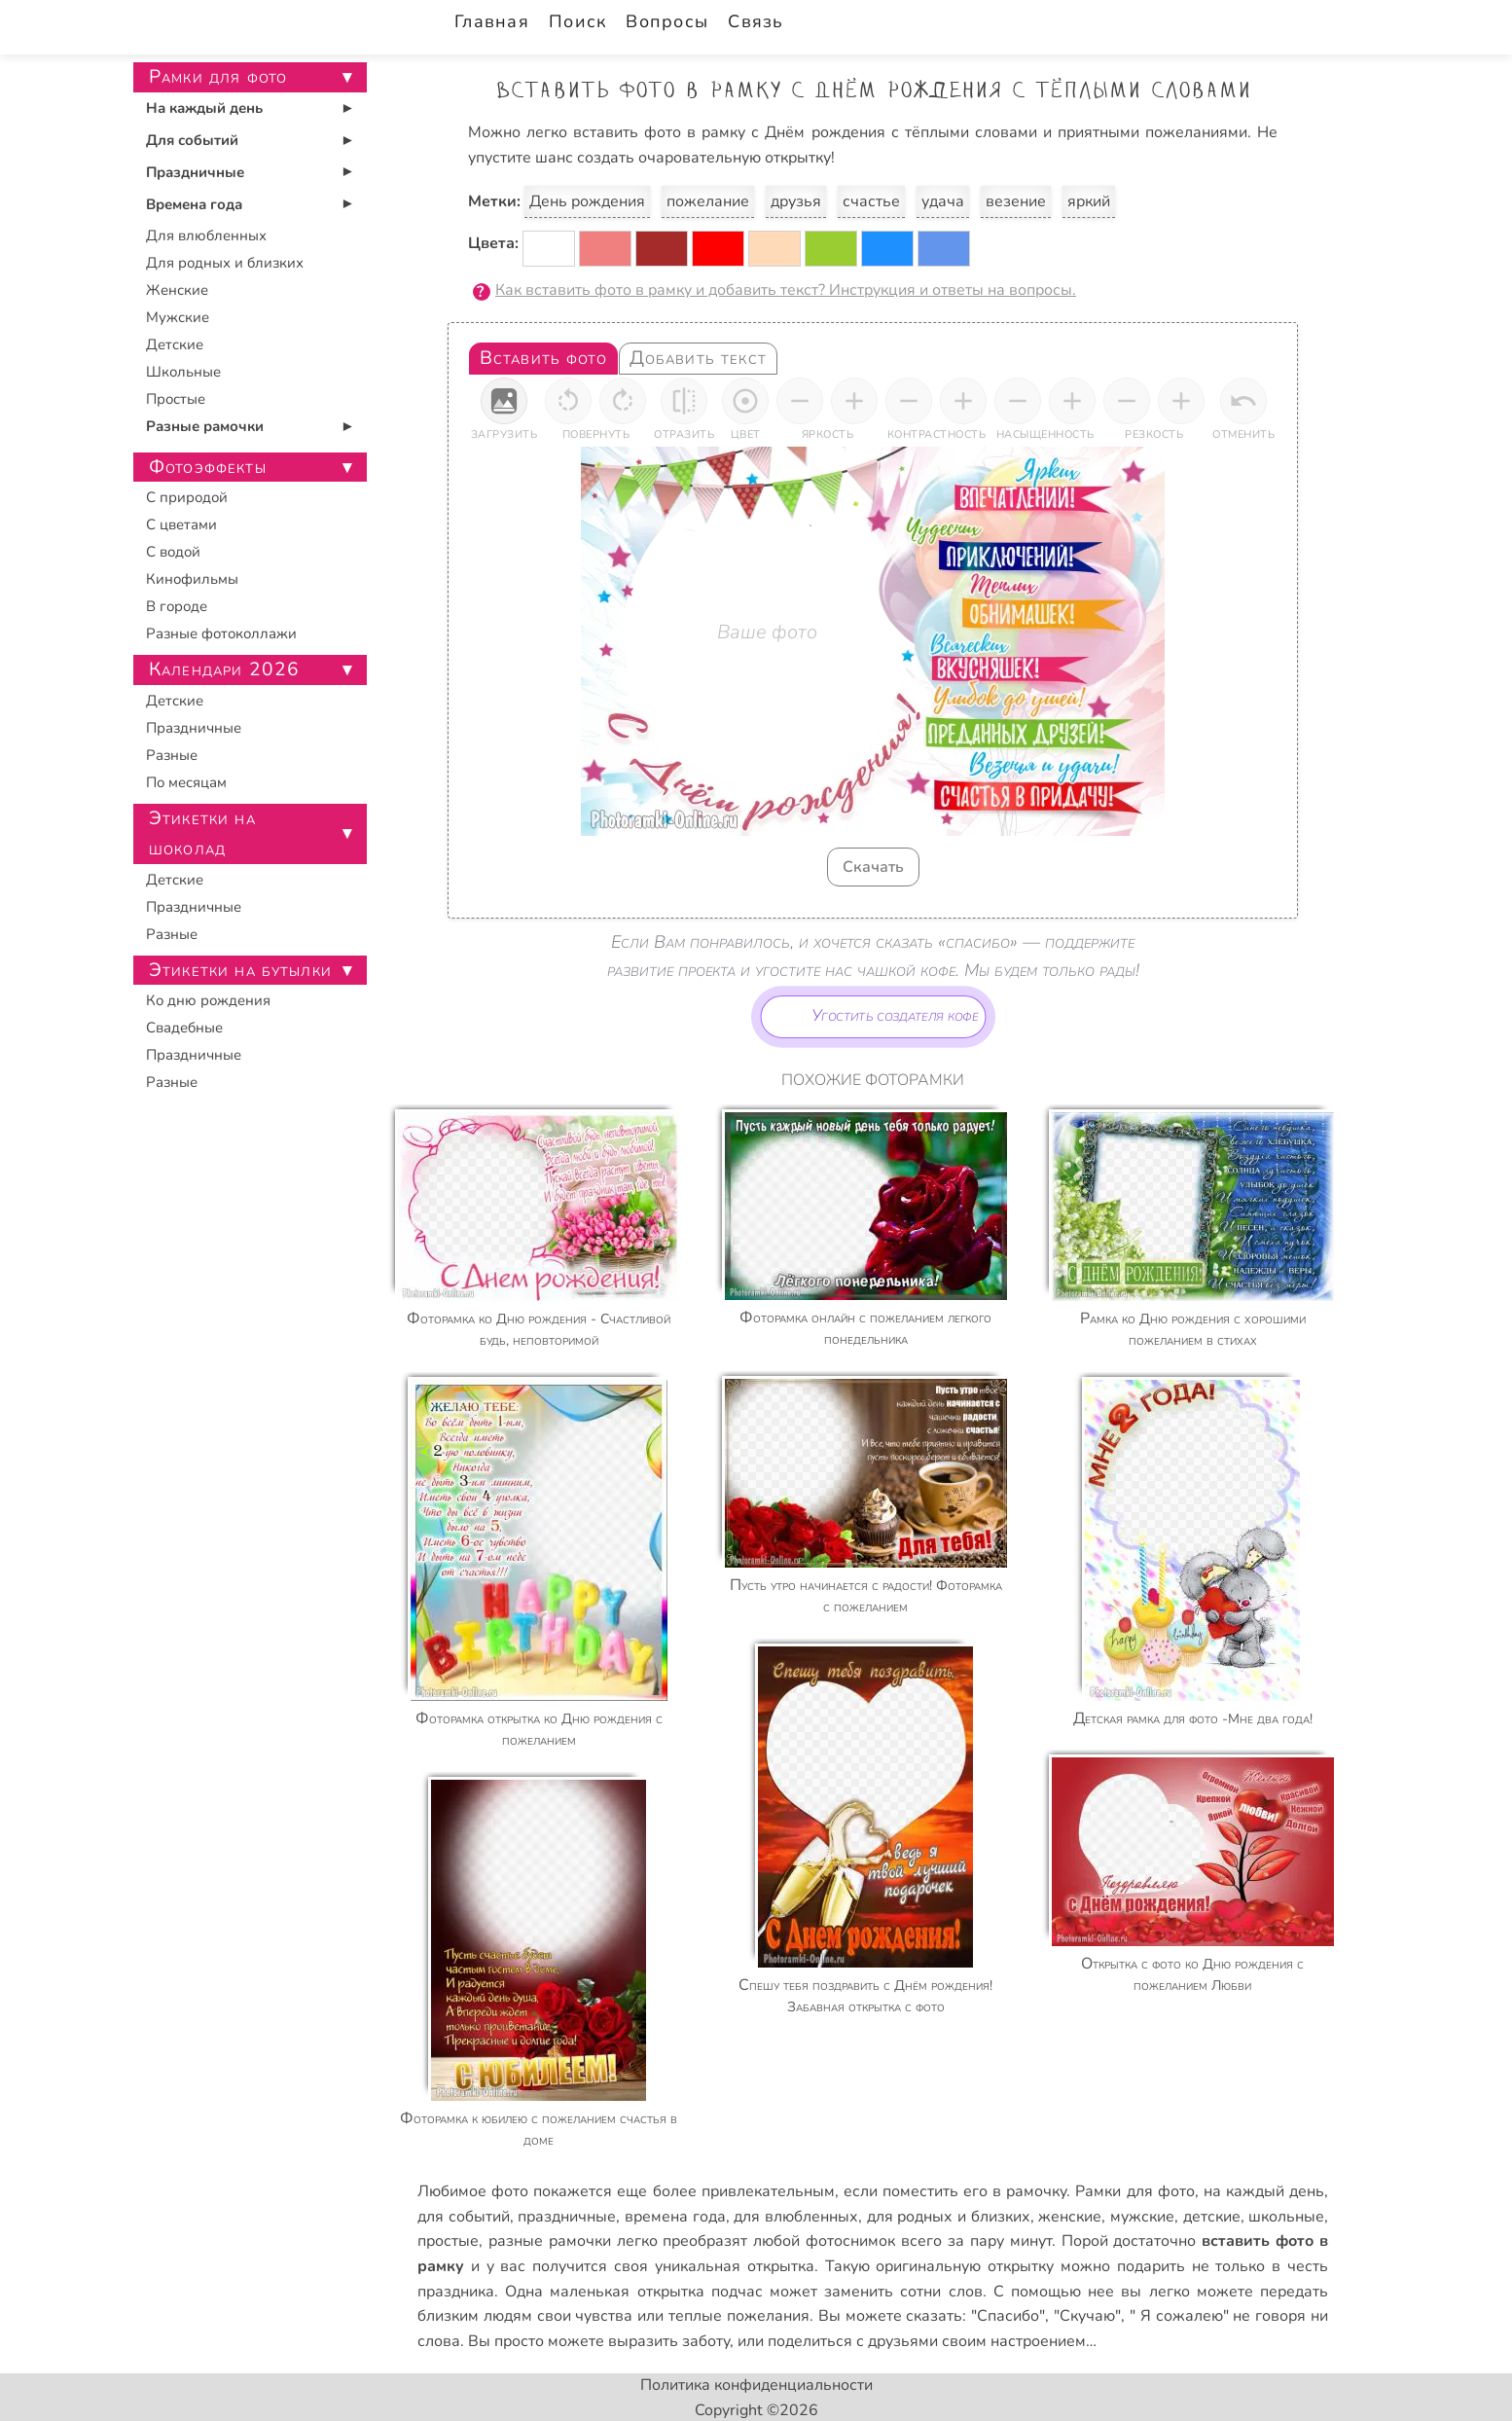 The image size is (1512, 2421). What do you see at coordinates (1212, 2216) in the screenshot?
I see `детские` at bounding box center [1212, 2216].